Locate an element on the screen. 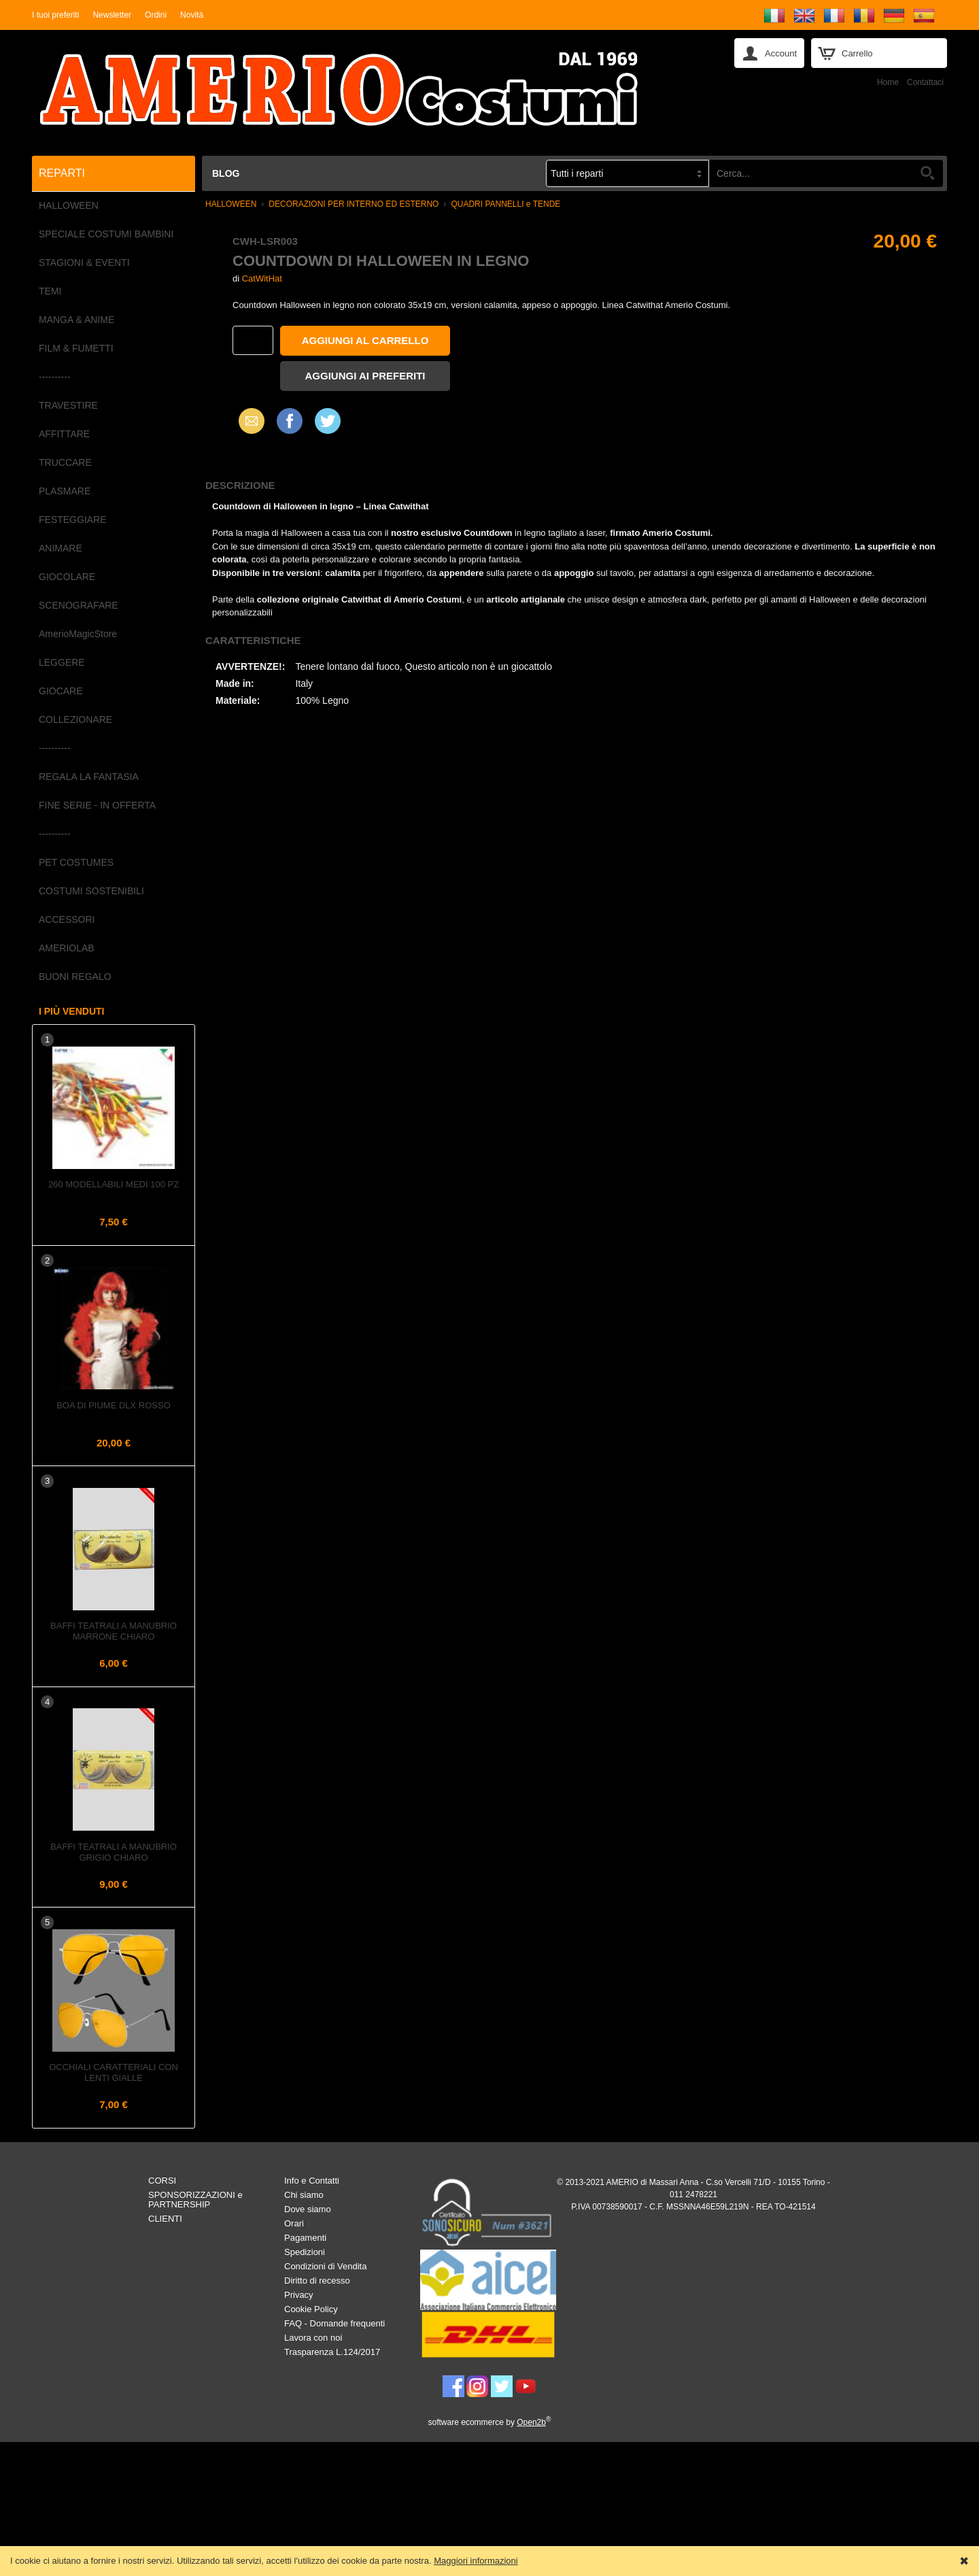 The height and width of the screenshot is (2576, 979). MANGA & ANIME is located at coordinates (76, 319).